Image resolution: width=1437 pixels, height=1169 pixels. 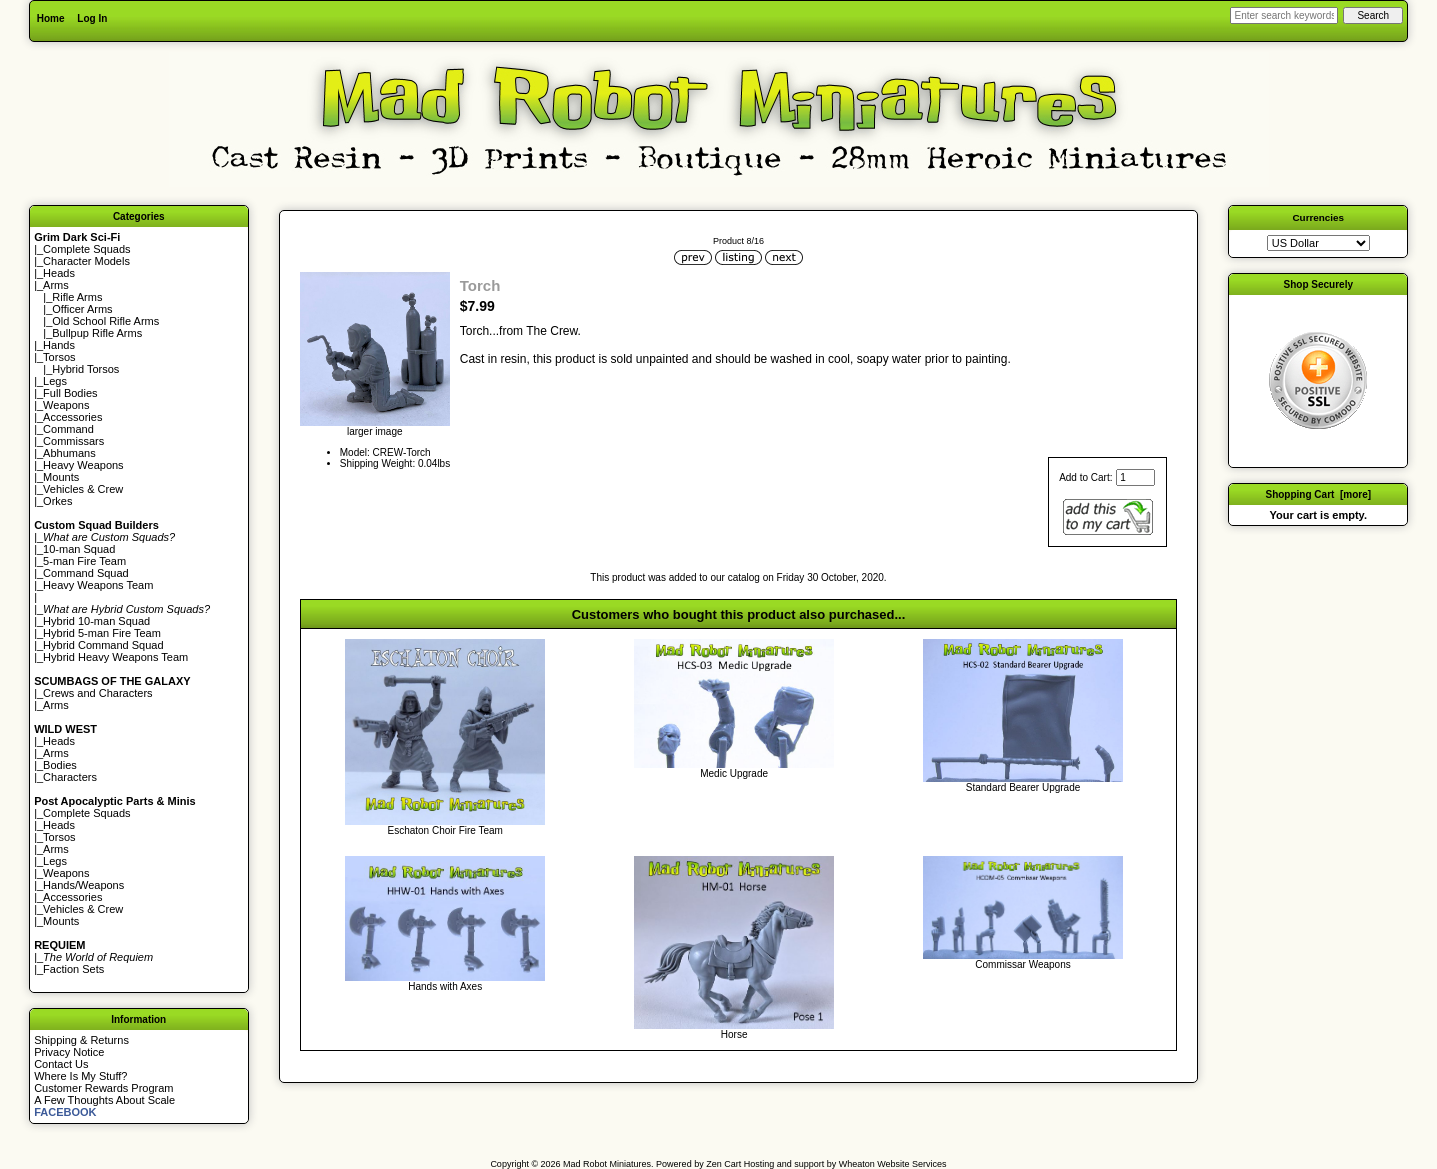 I want to click on Currencies, so click(x=1318, y=217).